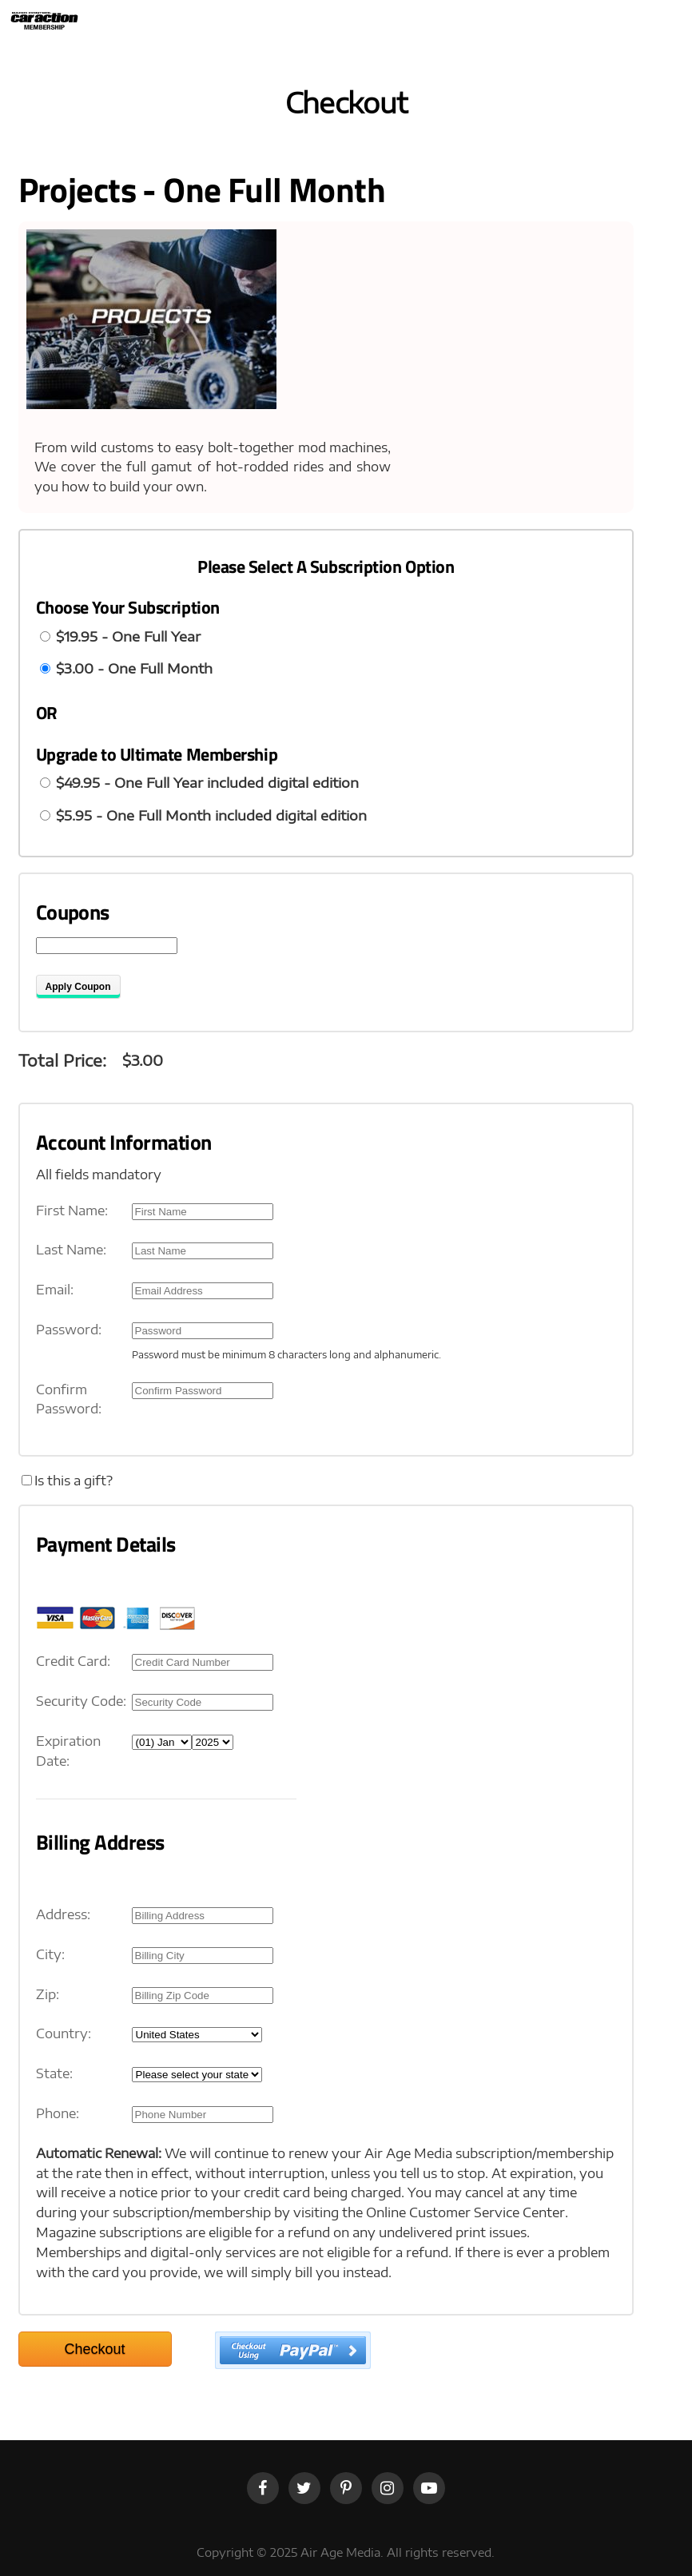  What do you see at coordinates (72, 1210) in the screenshot?
I see `First Name:` at bounding box center [72, 1210].